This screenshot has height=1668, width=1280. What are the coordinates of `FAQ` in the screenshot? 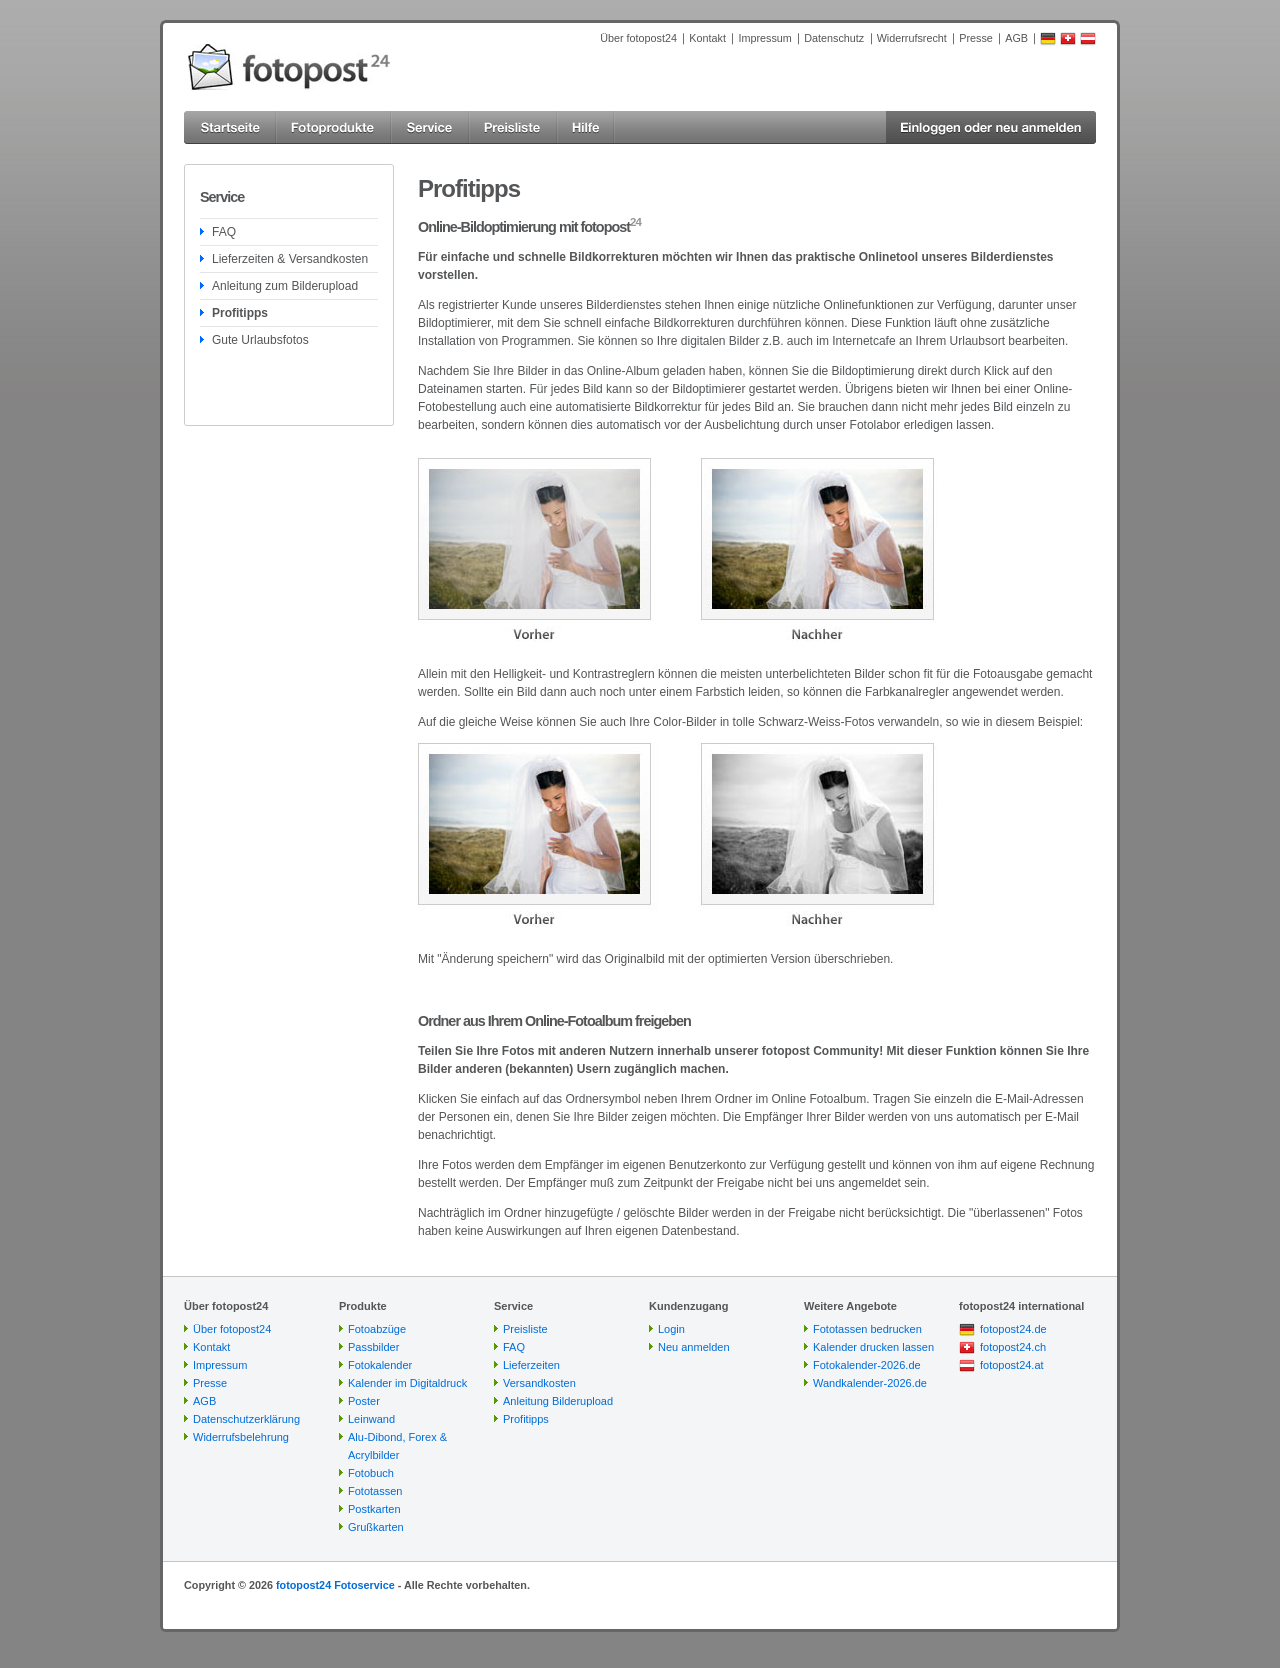 It's located at (224, 232).